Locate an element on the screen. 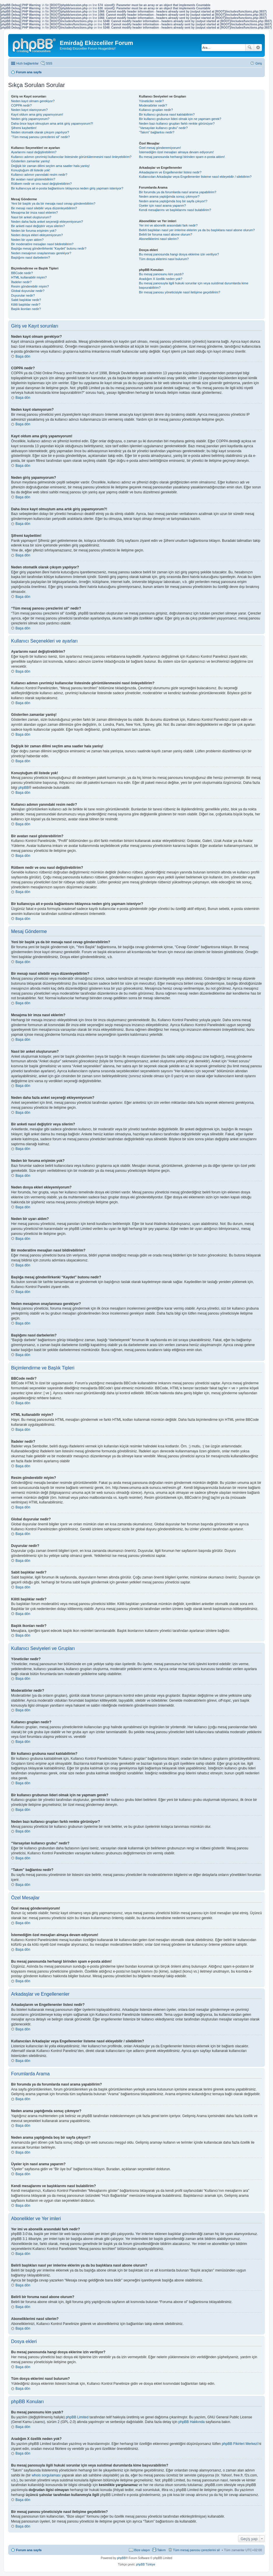  Neden kayıt olmam gerekiyor? is located at coordinates (33, 101).